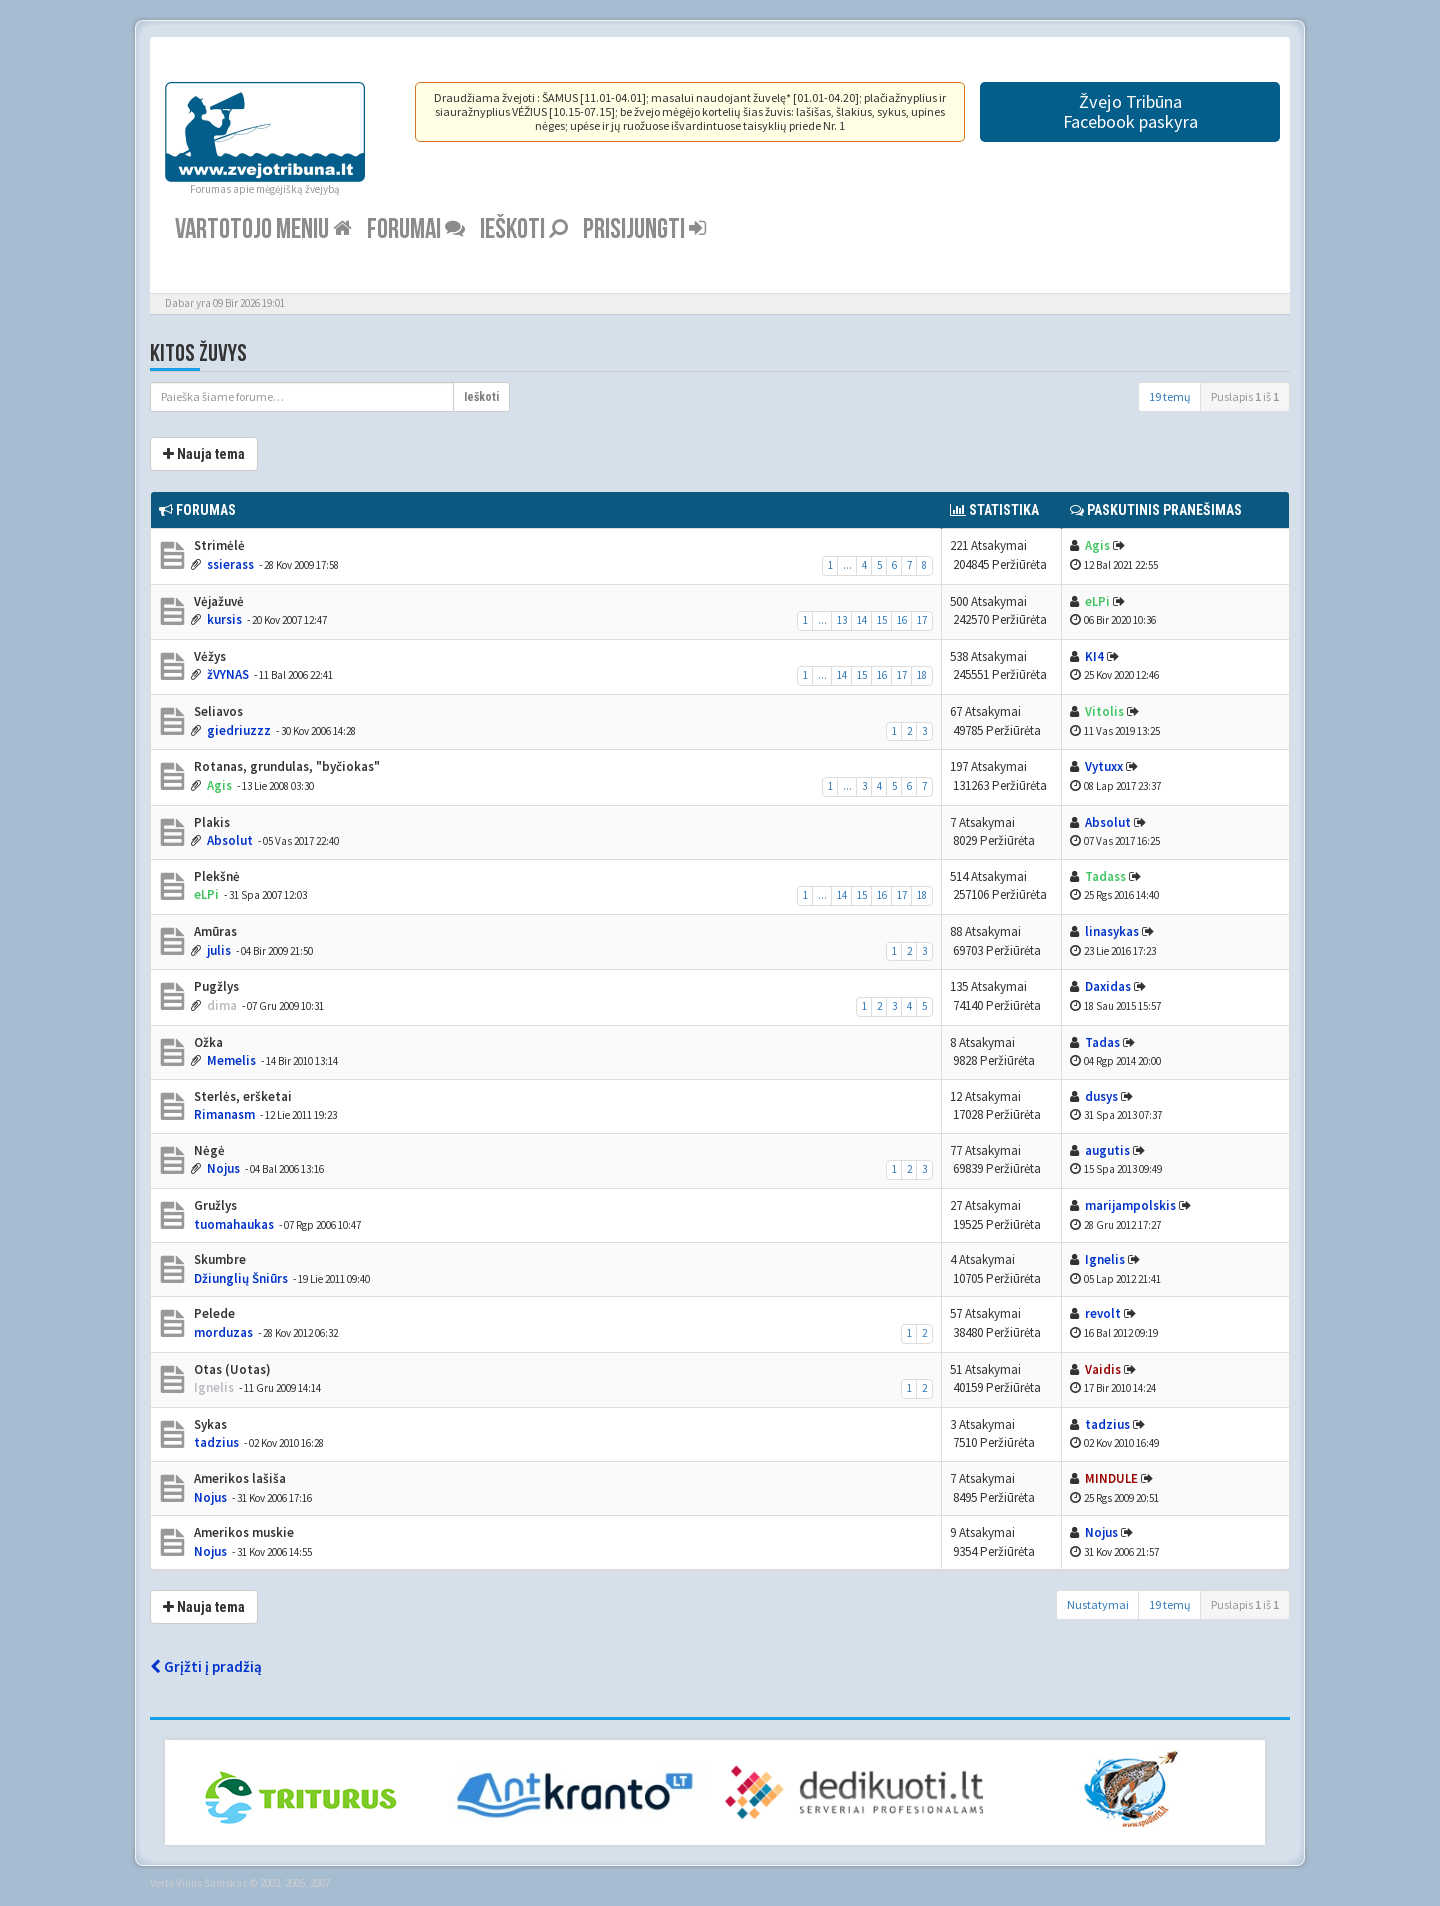  What do you see at coordinates (230, 840) in the screenshot?
I see `Absolut` at bounding box center [230, 840].